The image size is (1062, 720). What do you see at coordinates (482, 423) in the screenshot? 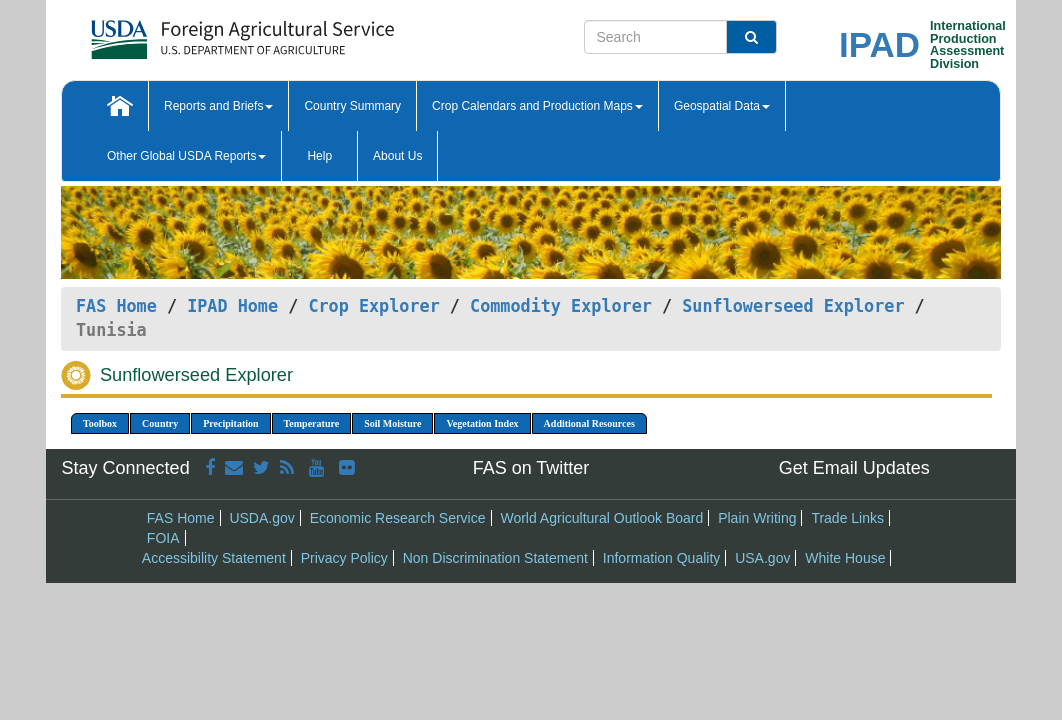
I see `Vegetation Index` at bounding box center [482, 423].